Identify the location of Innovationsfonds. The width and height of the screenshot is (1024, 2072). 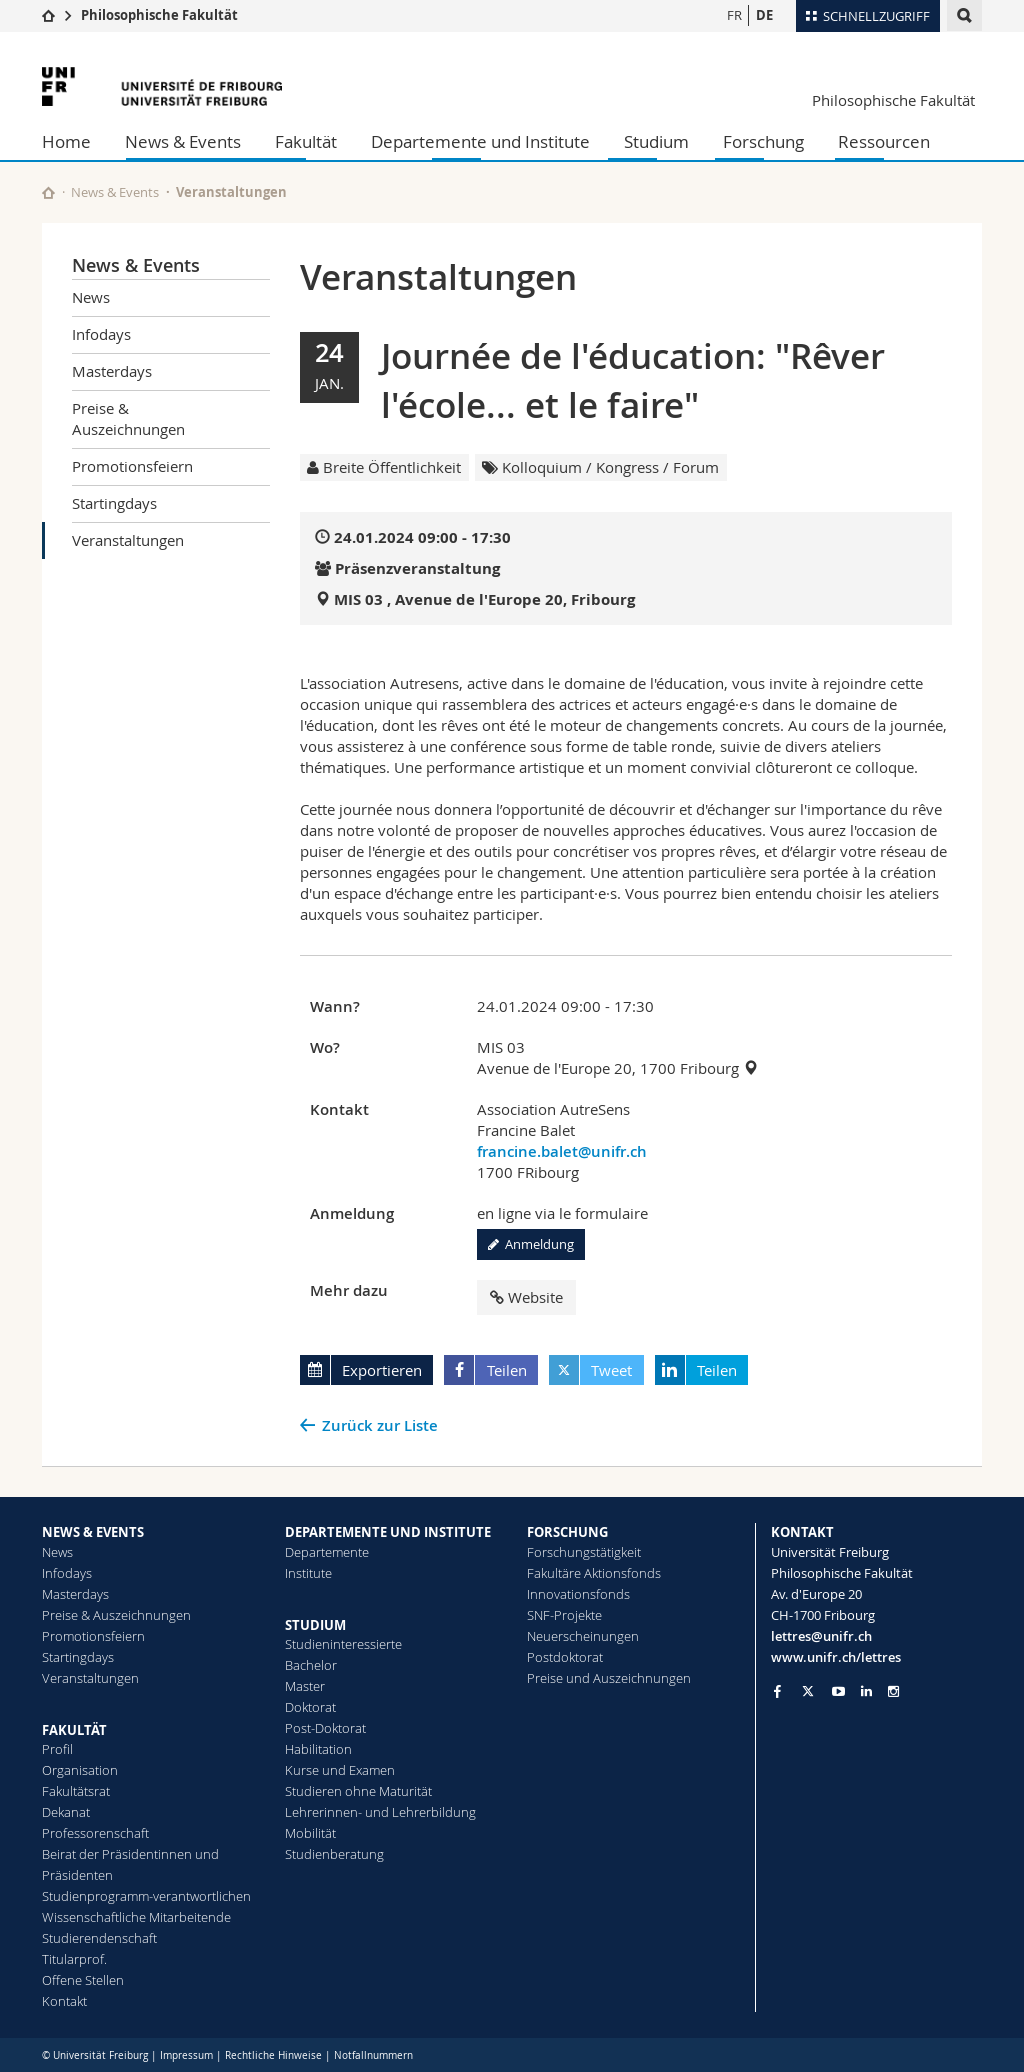
(578, 1594).